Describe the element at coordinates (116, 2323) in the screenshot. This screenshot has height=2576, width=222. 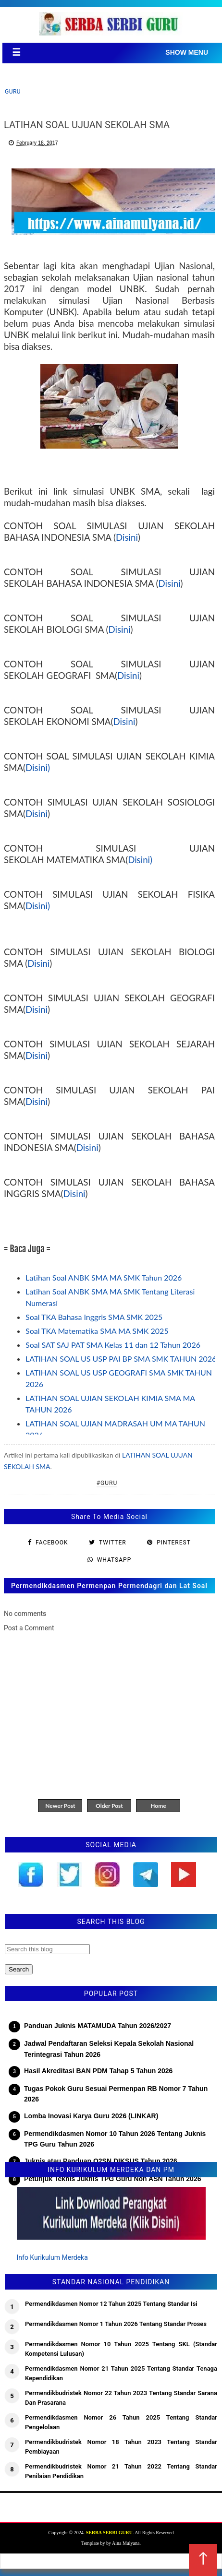
I see `Permendikdasmen Nomor 1 Tahun 2026 Tentang Standar Proses` at that location.